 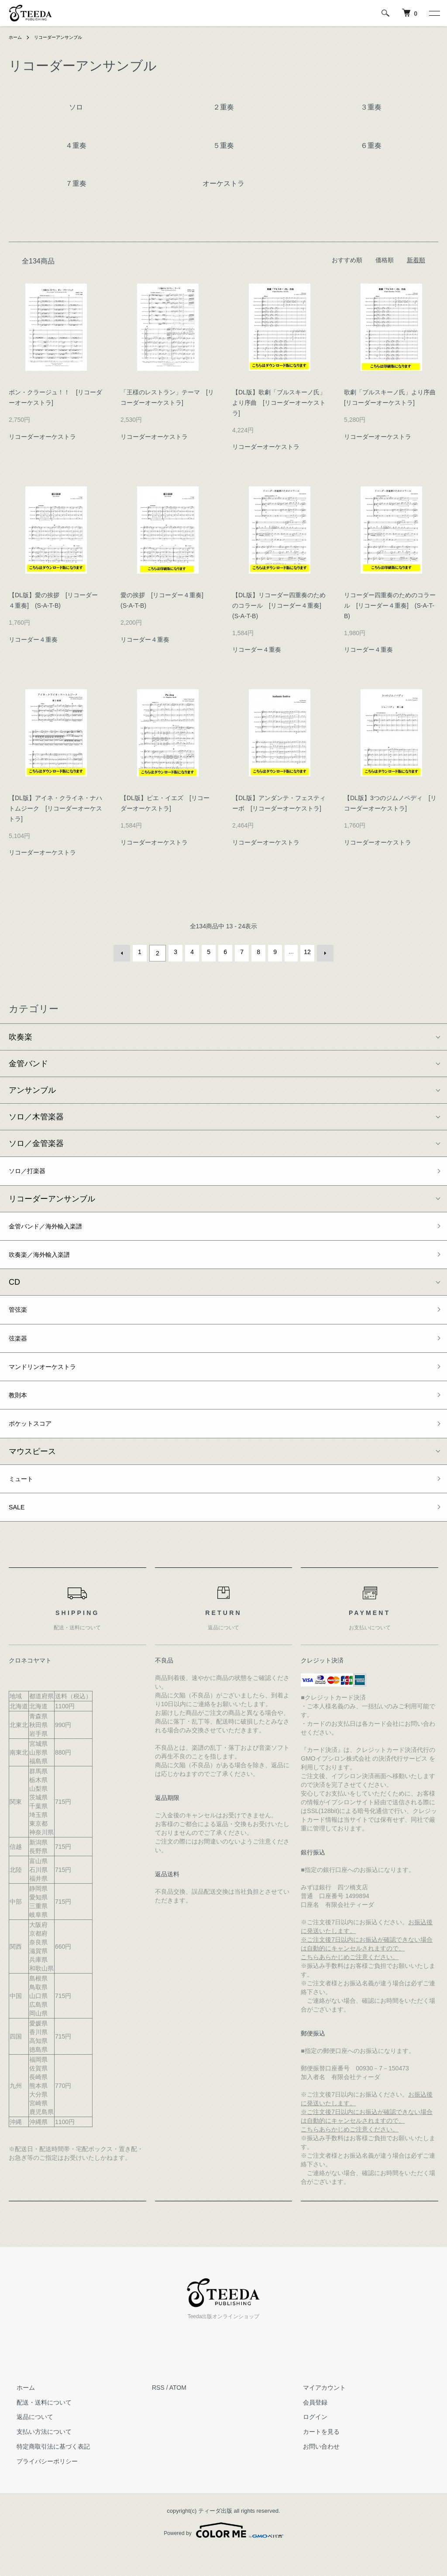 What do you see at coordinates (124, 952) in the screenshot?
I see `前へ` at bounding box center [124, 952].